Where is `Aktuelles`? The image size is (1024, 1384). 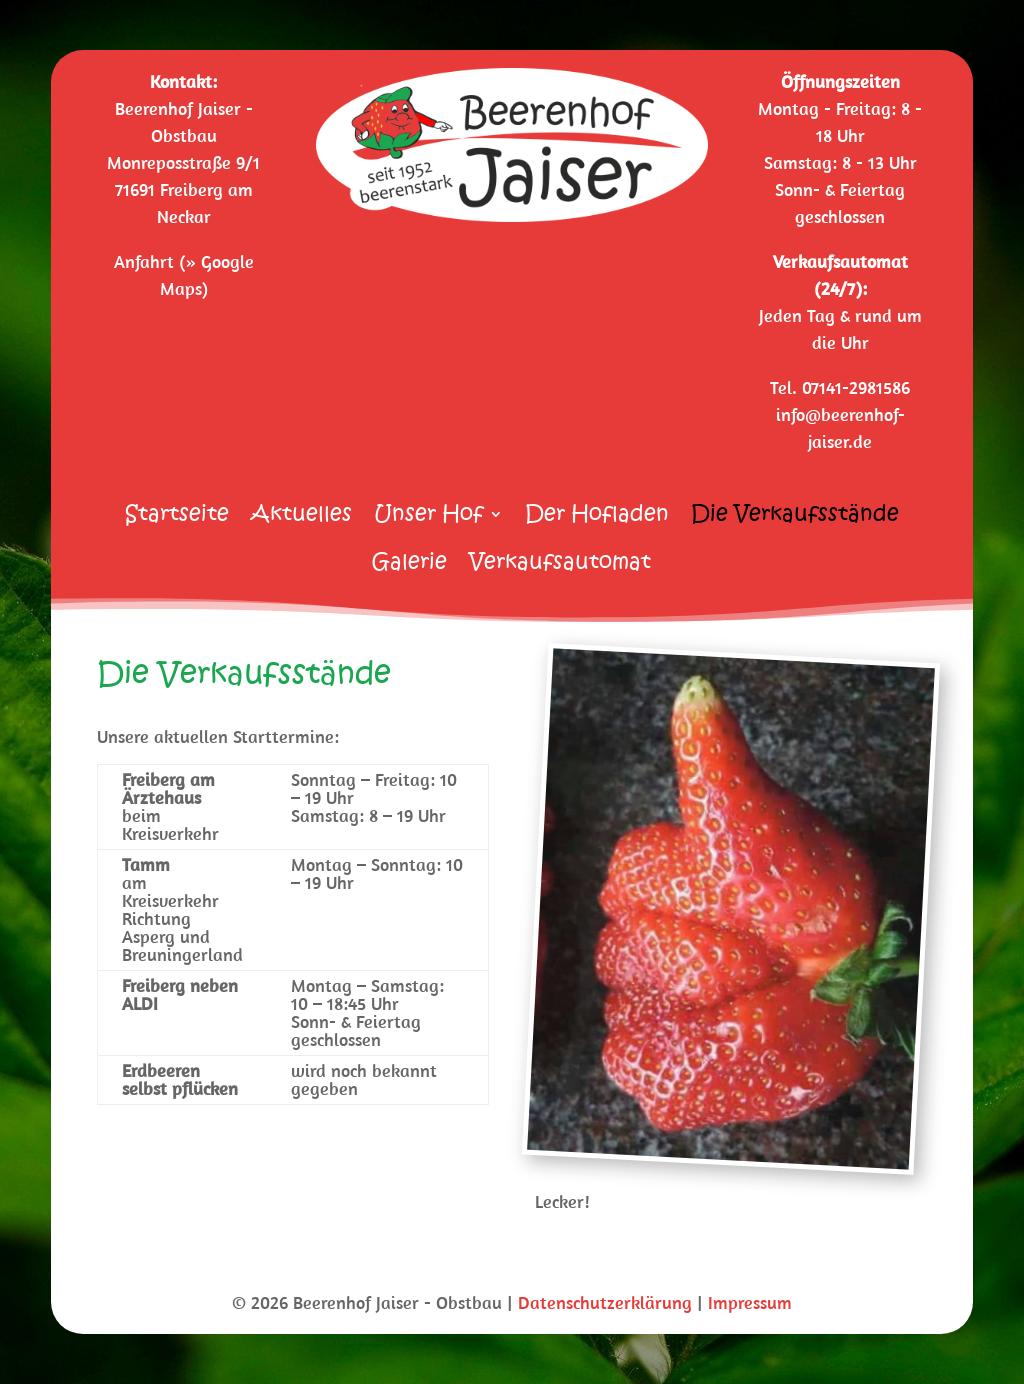 Aktuelles is located at coordinates (301, 517).